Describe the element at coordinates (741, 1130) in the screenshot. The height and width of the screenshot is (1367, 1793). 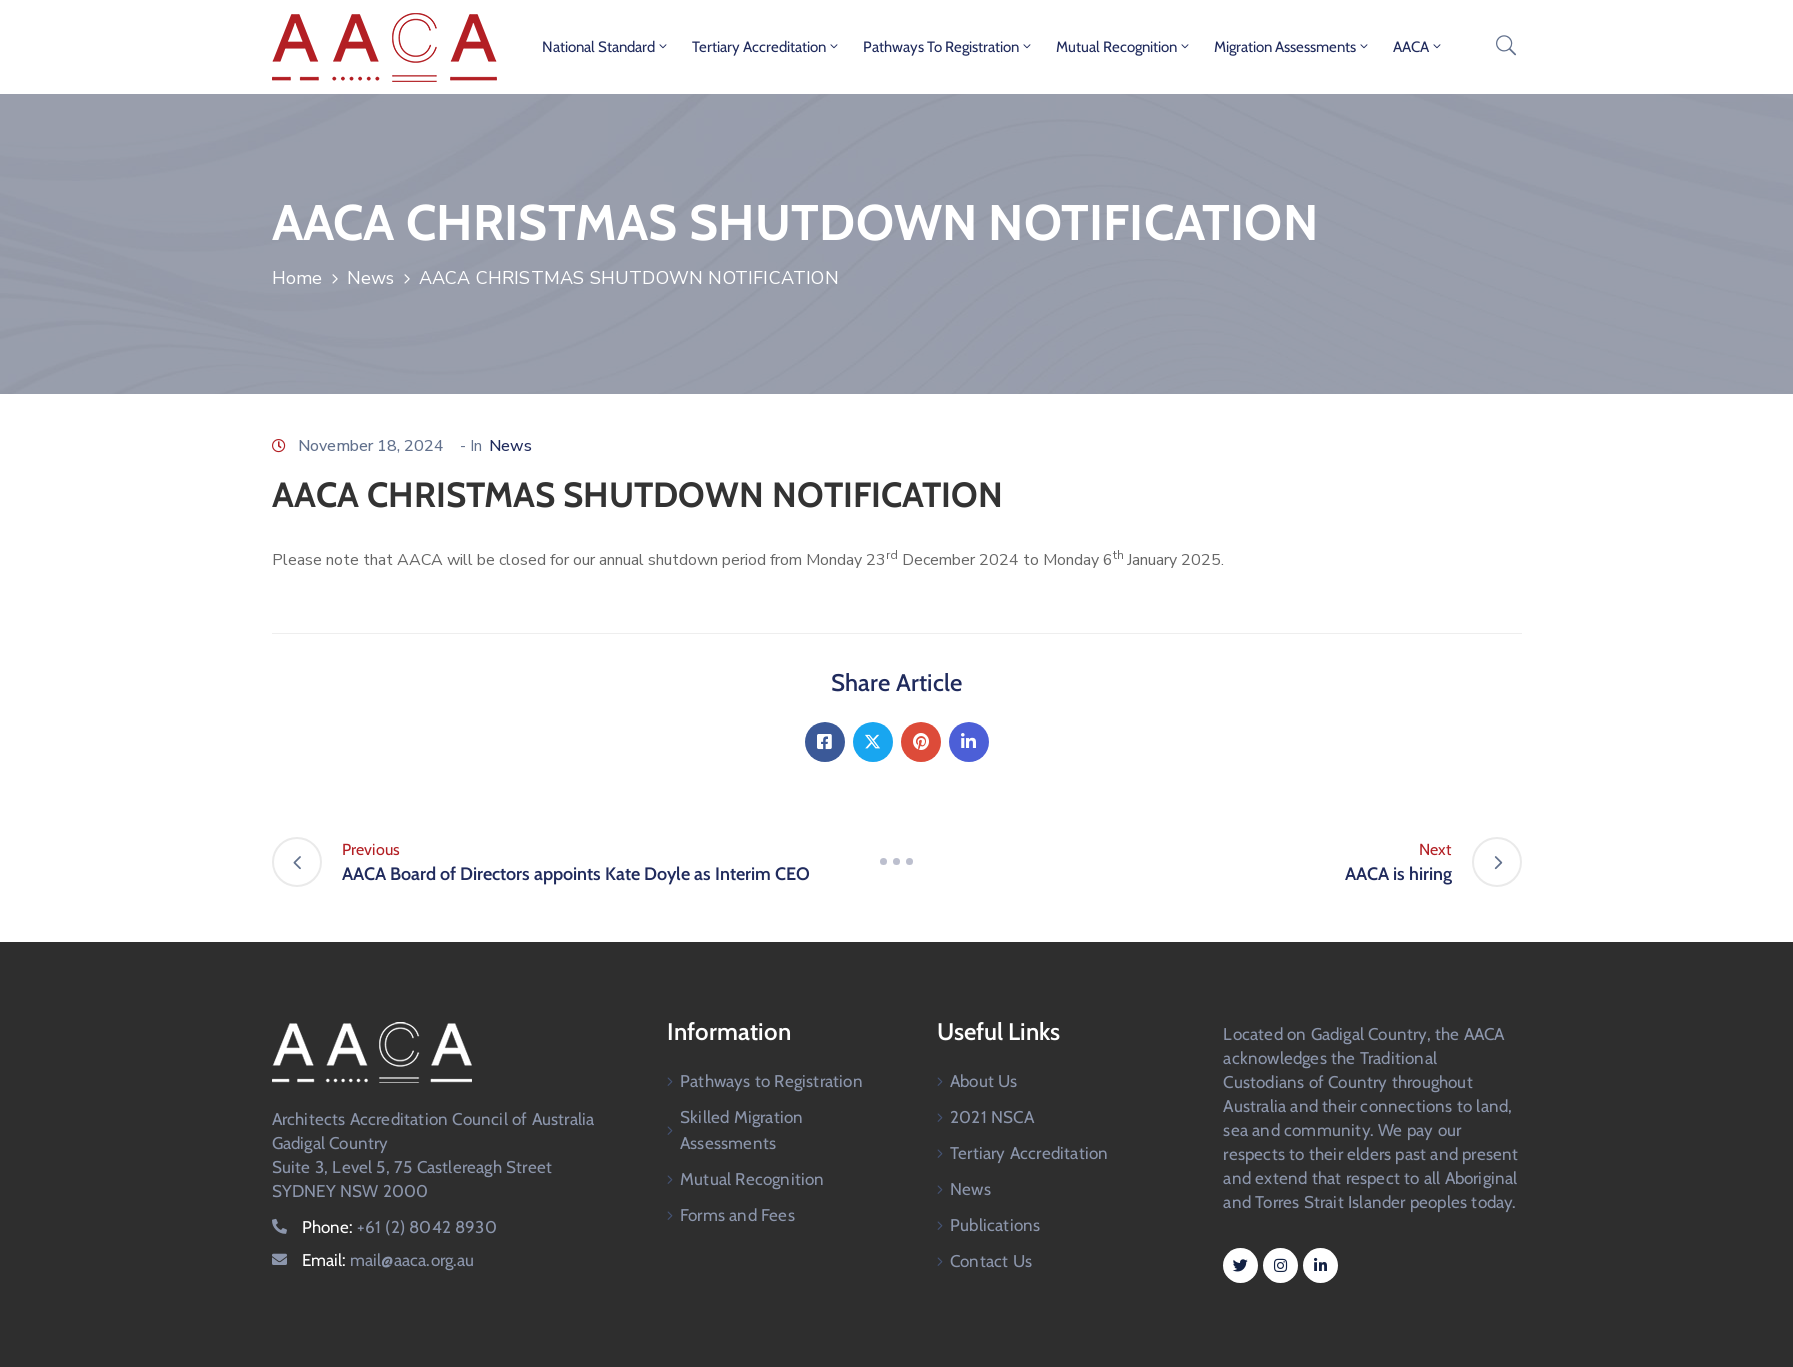
I see `Skilled Migration Assessments` at that location.